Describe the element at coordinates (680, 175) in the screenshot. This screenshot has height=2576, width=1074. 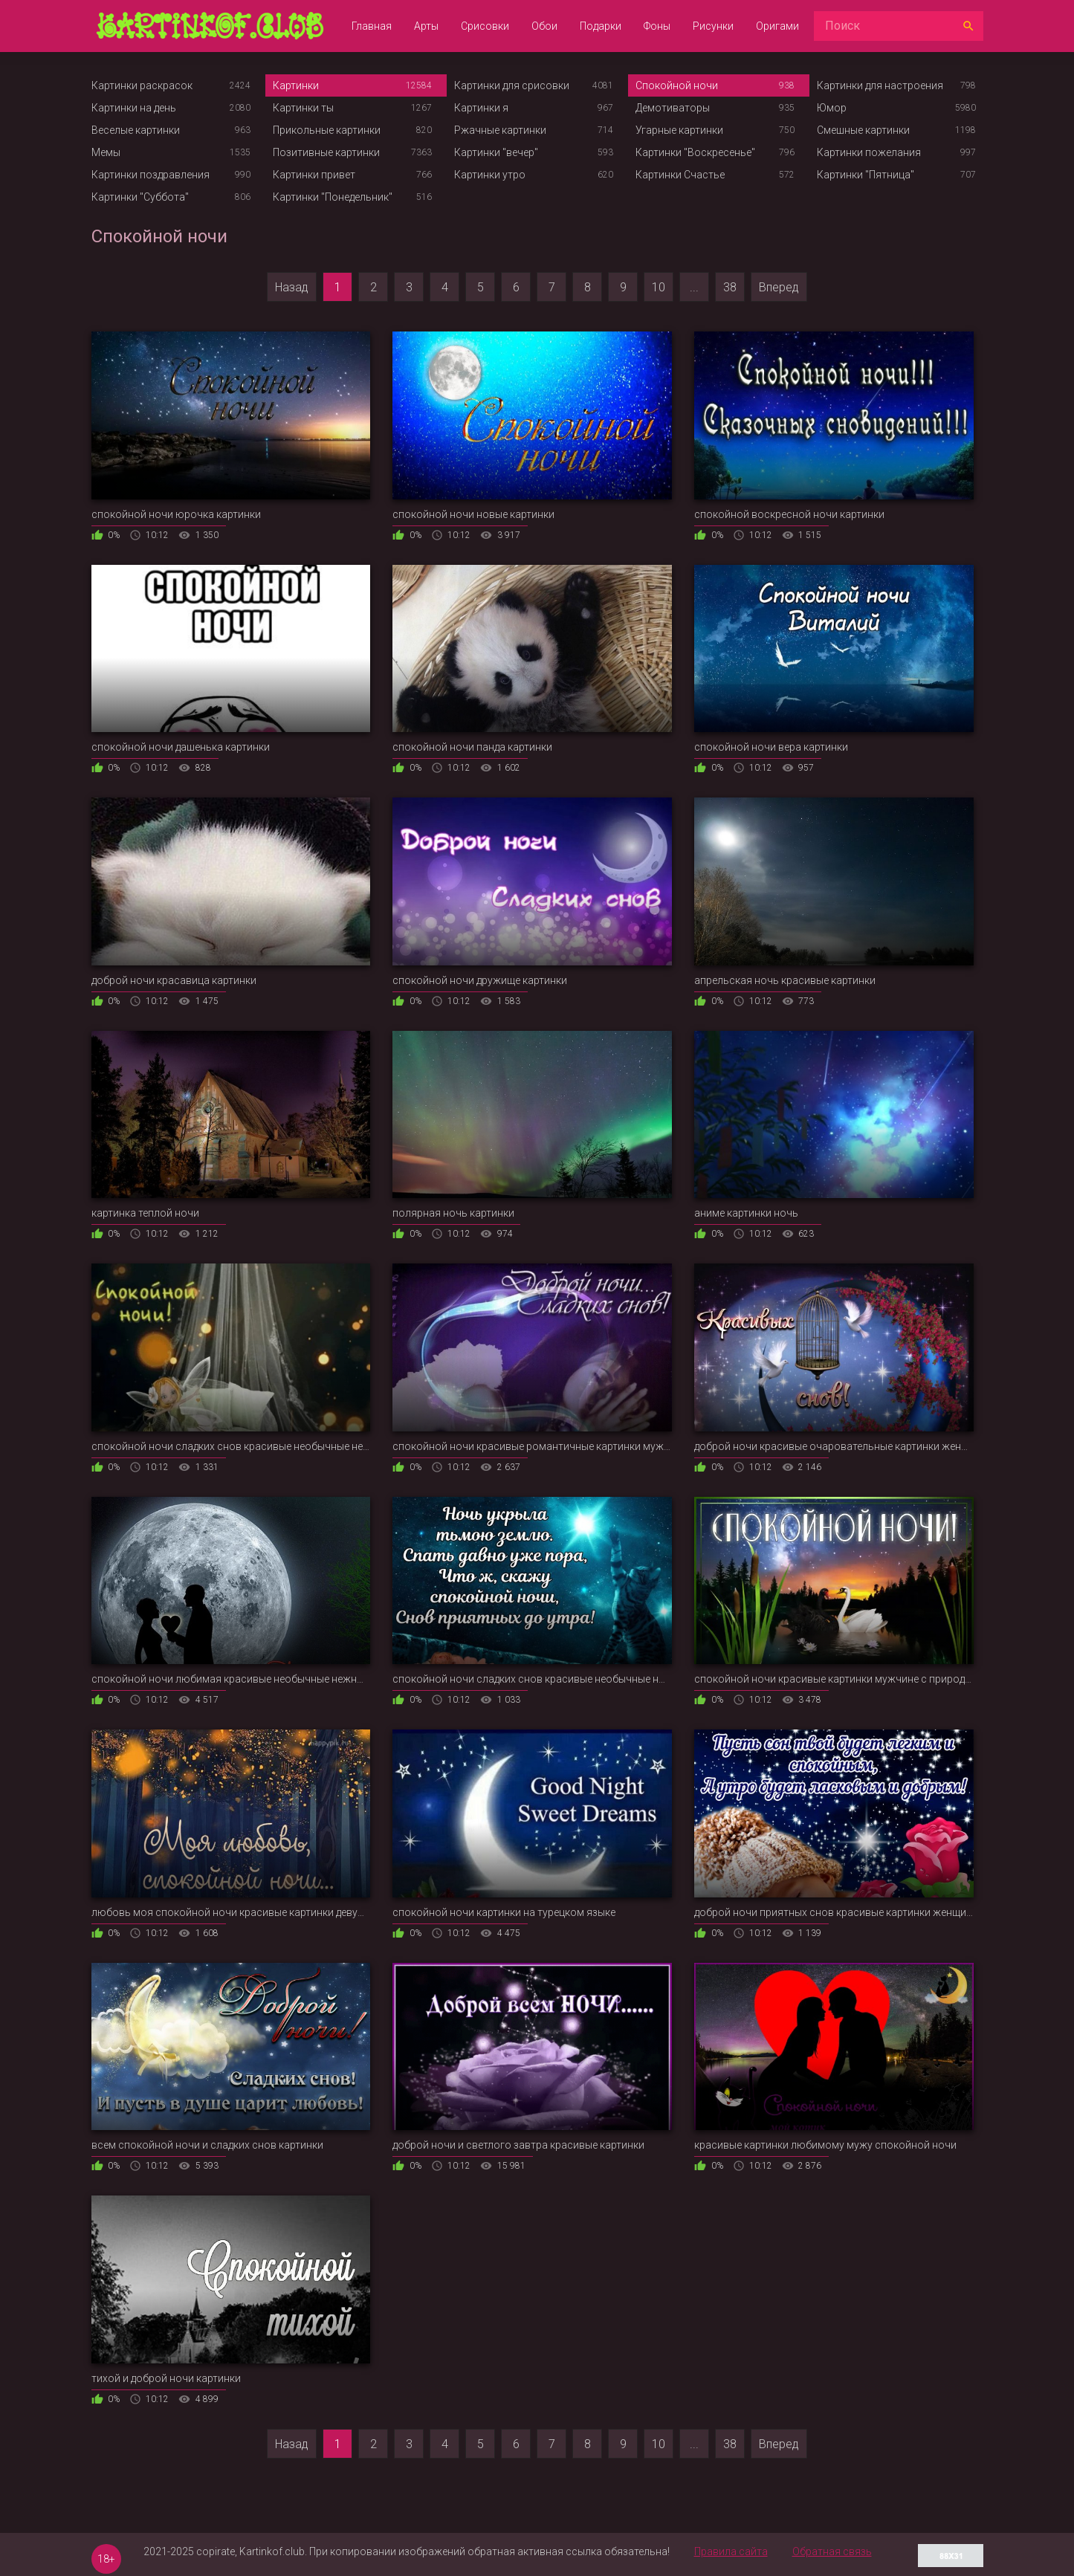
I see `Картинки Счастье` at that location.